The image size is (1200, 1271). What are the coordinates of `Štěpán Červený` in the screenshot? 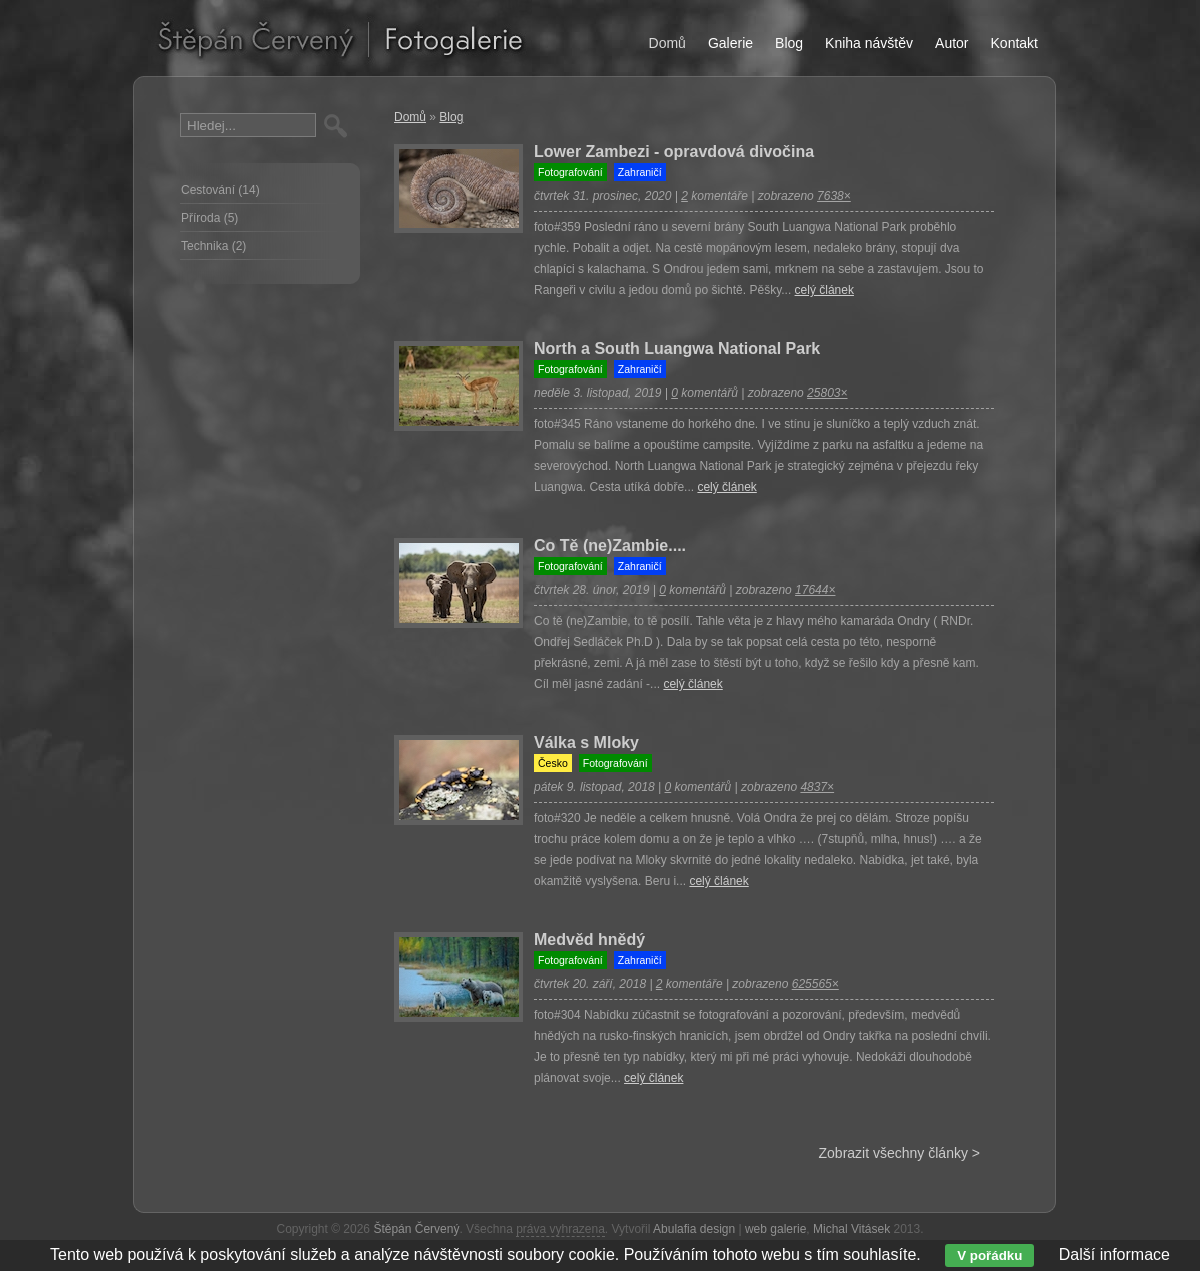 It's located at (416, 1229).